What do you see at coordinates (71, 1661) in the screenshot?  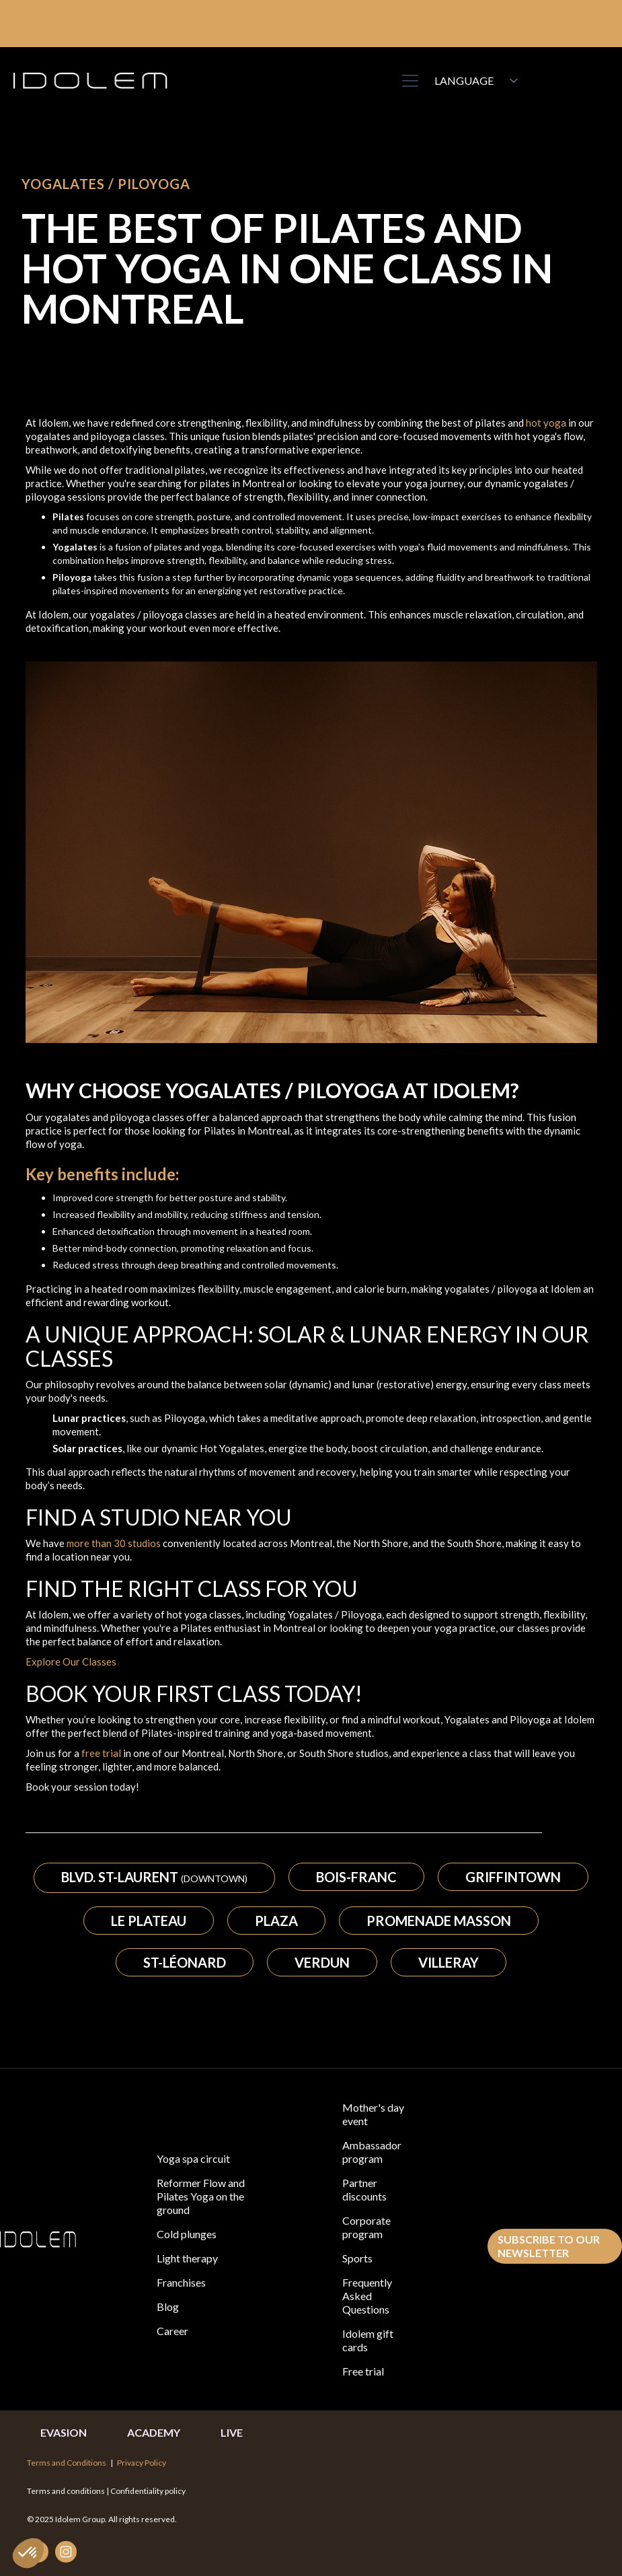 I see `Explore Our Classes` at bounding box center [71, 1661].